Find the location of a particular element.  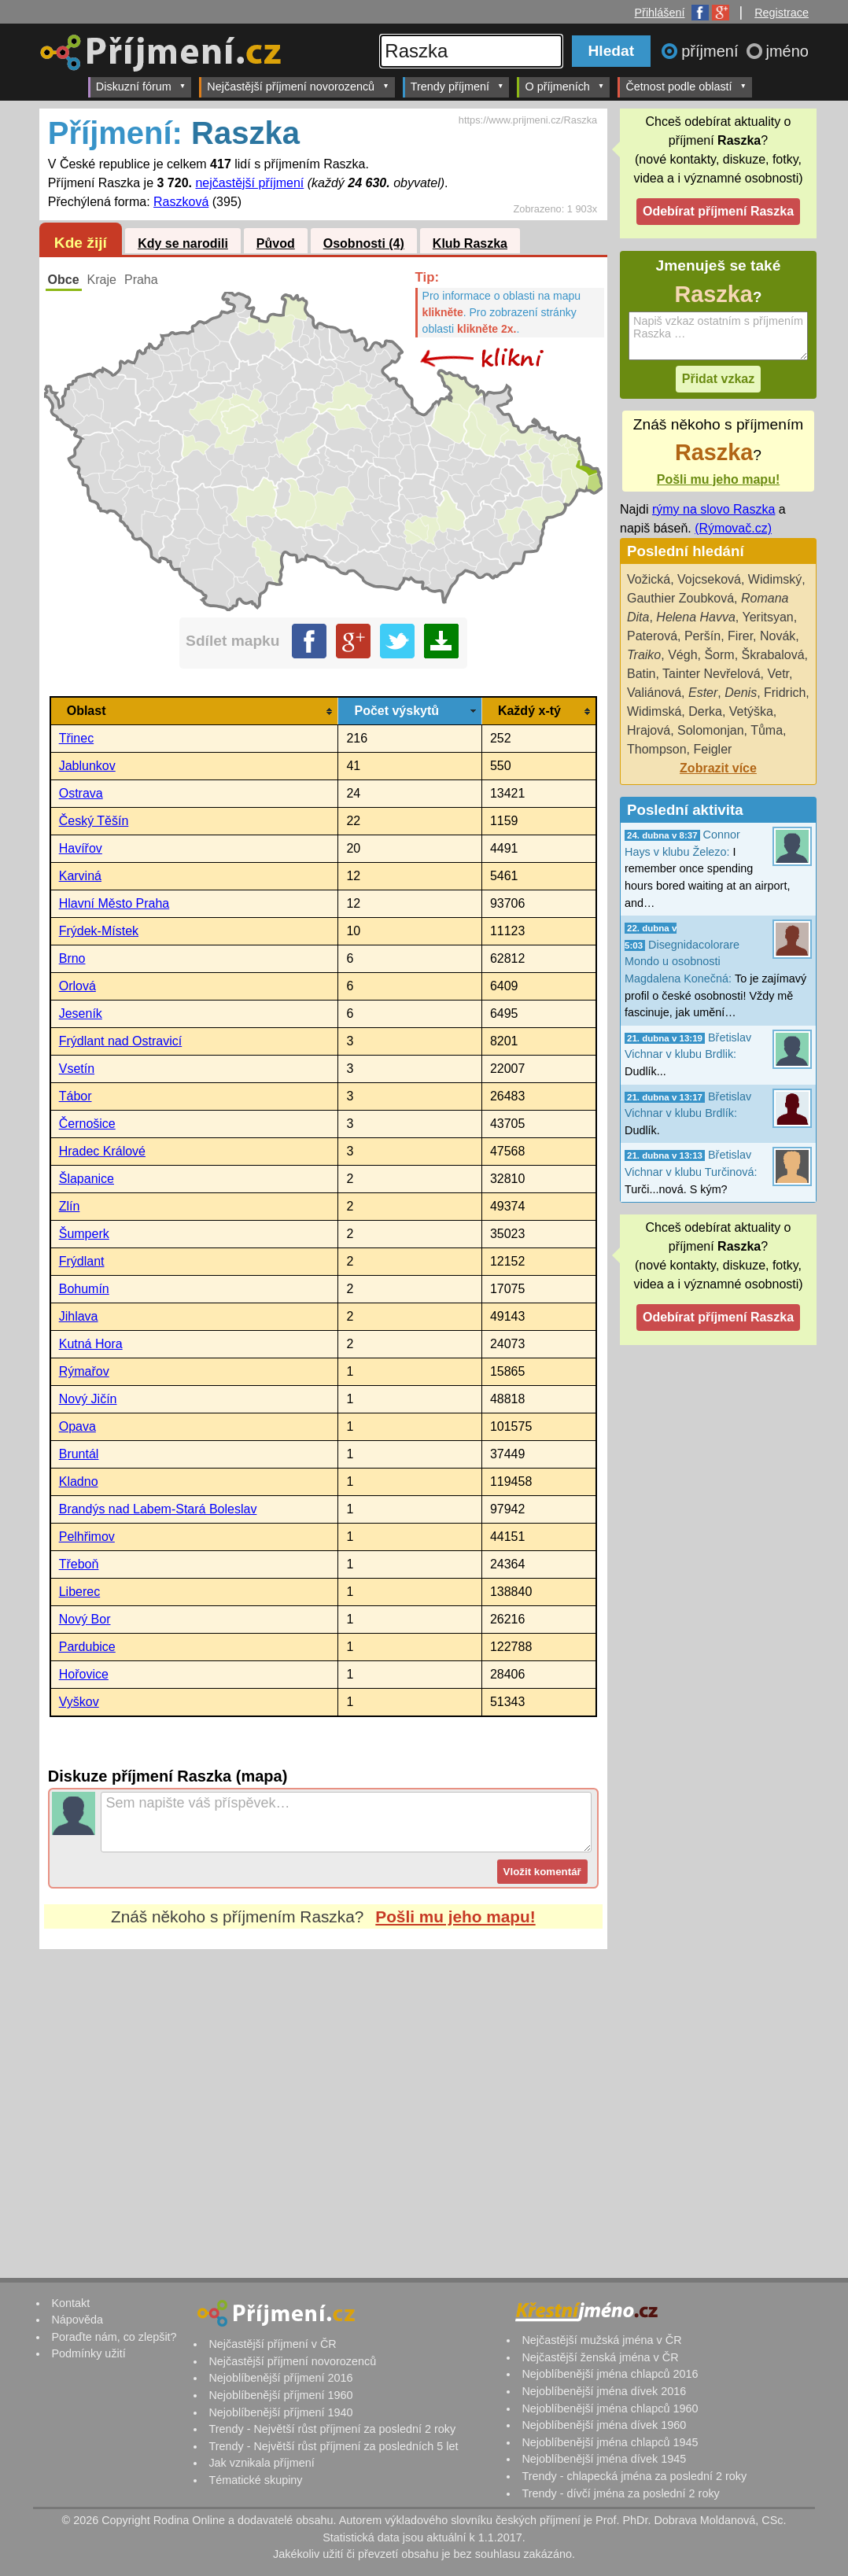

Tůma is located at coordinates (766, 730).